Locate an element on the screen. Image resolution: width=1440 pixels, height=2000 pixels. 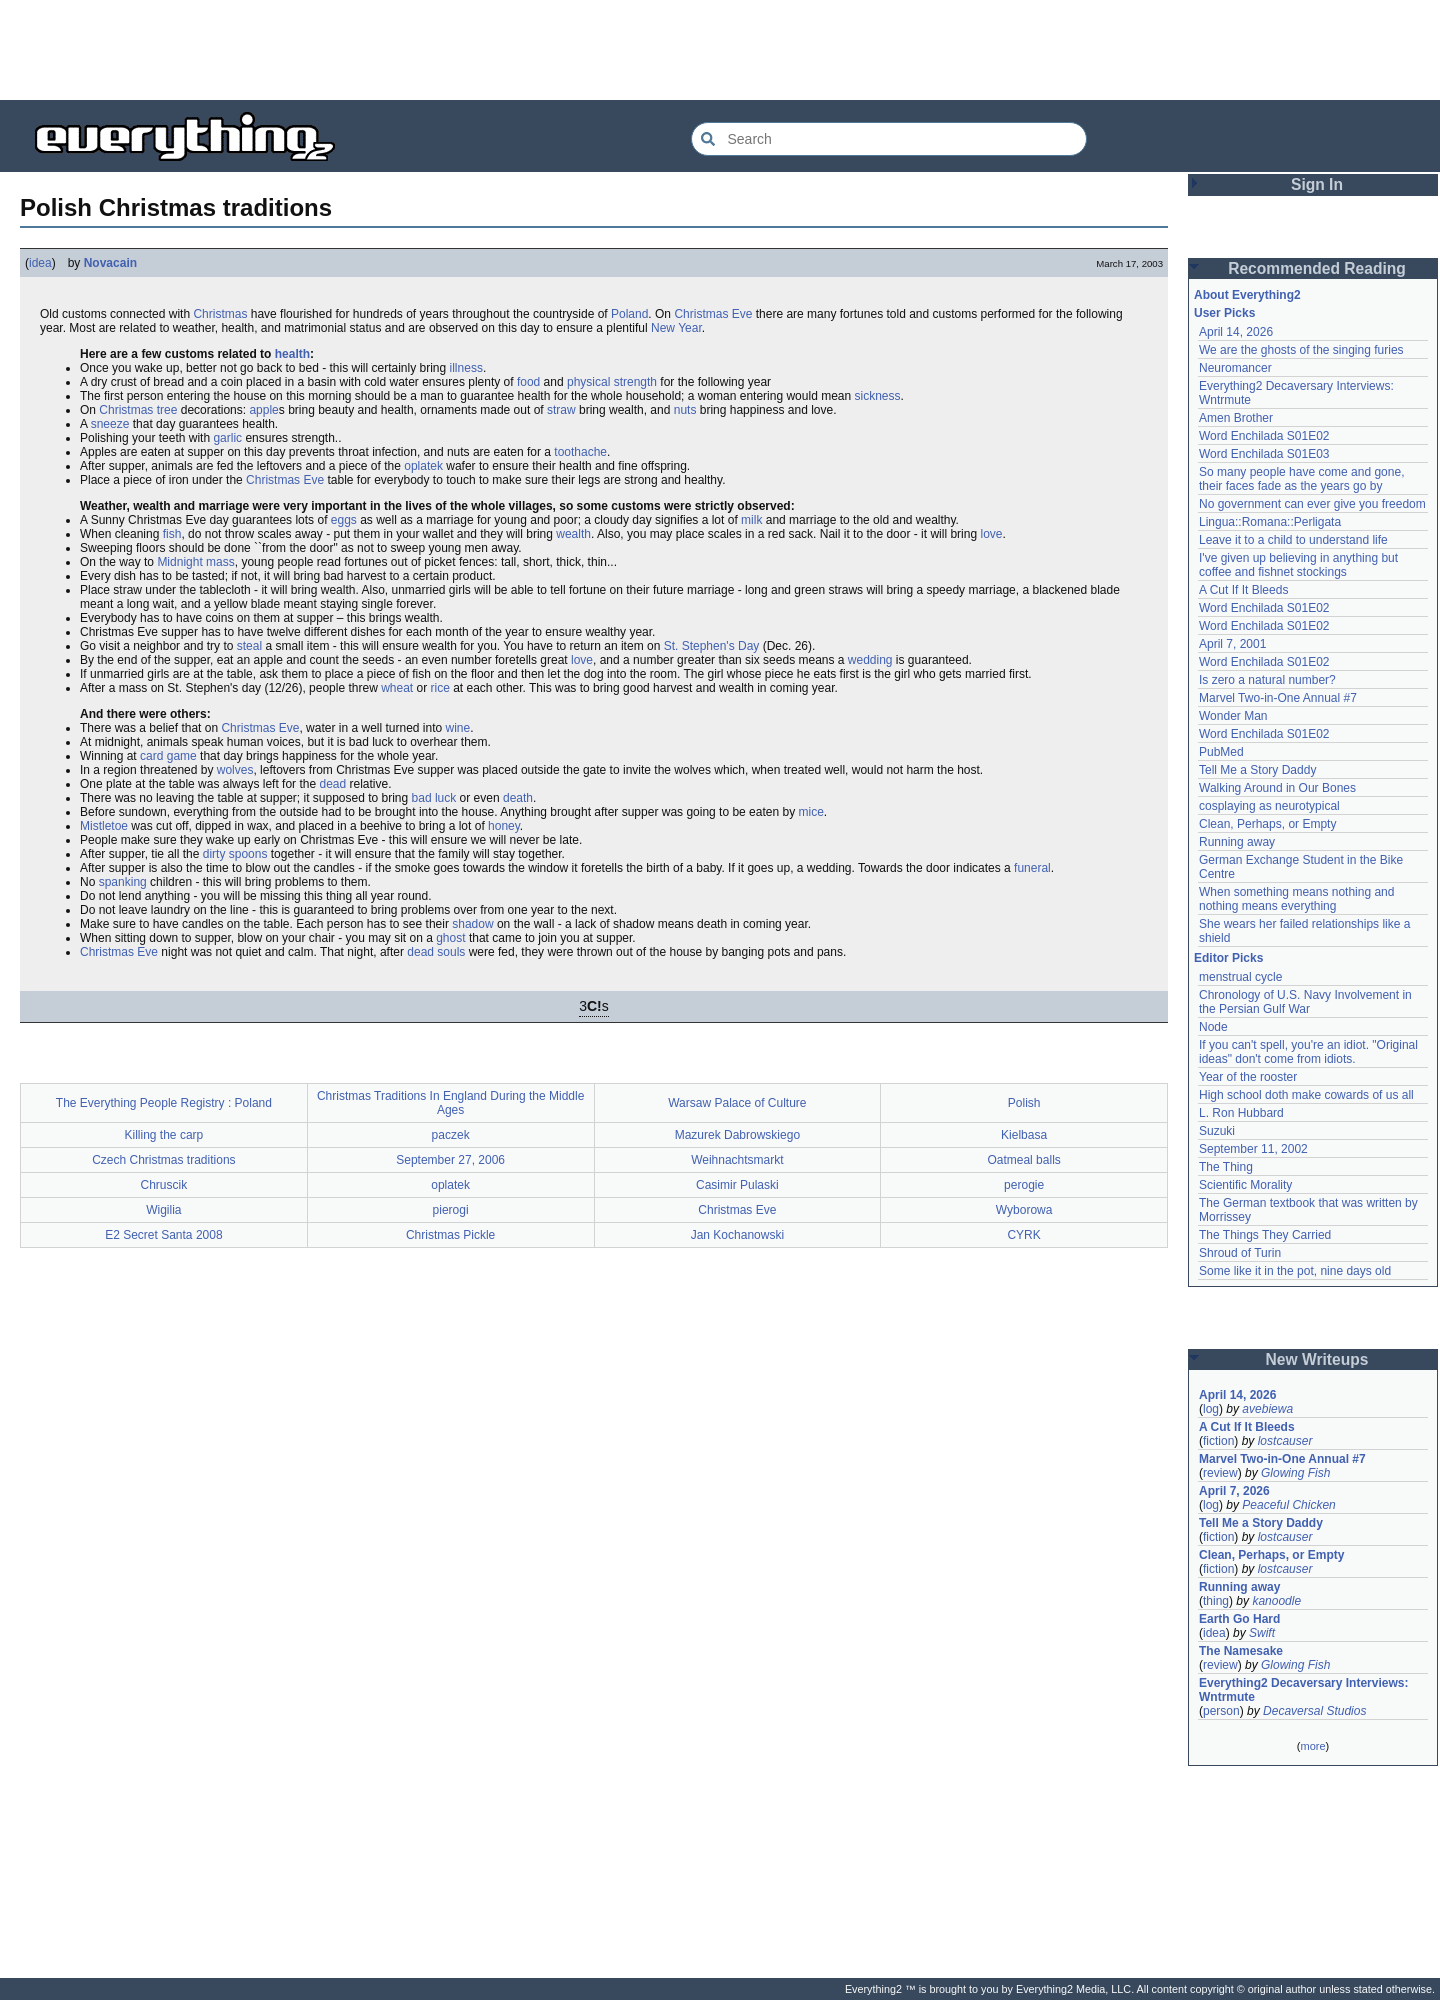
Chronology of U.S. Navy Involvement in the Persian Gulf War is located at coordinates (1305, 1002).